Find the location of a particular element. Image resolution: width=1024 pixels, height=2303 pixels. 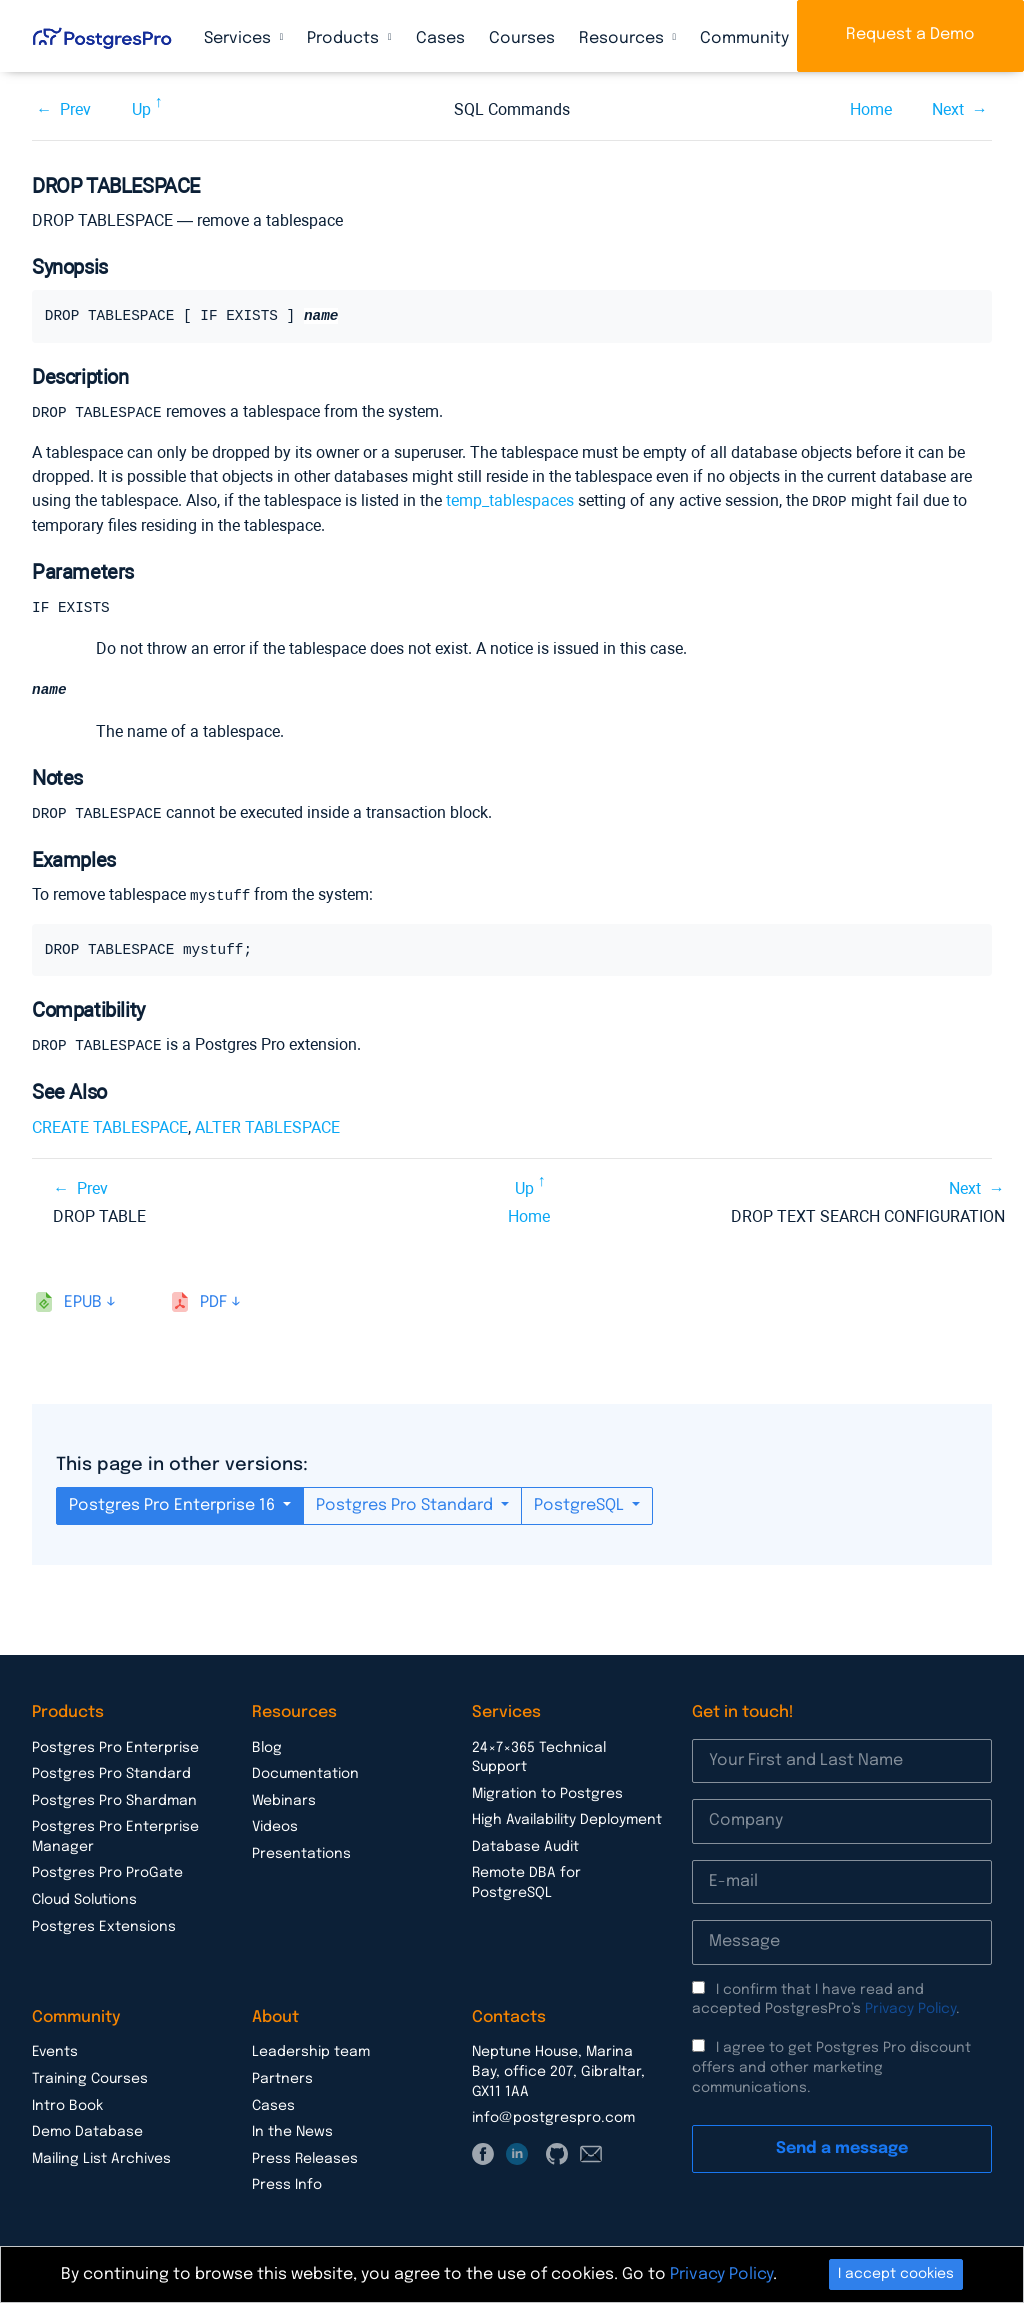

I agree to get Postgres Pro discount offers and other marketing communications. is located at coordinates (831, 2064).